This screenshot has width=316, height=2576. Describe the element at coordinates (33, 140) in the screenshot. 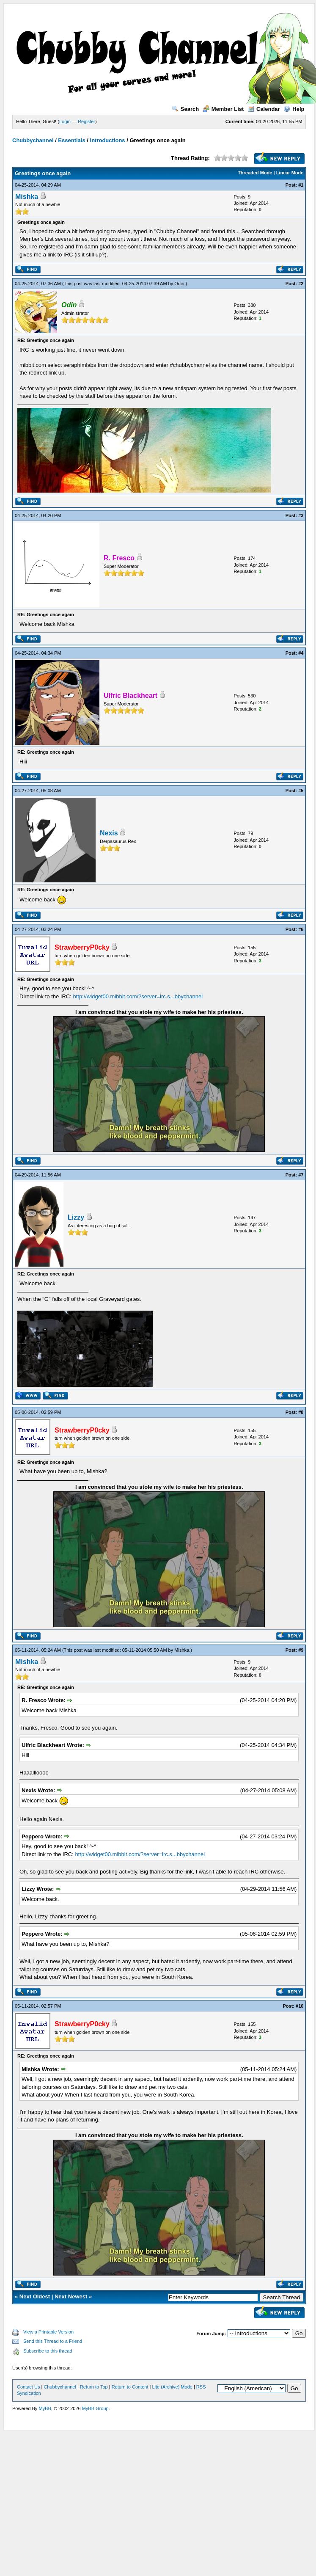

I see `Chubbychannel` at that location.